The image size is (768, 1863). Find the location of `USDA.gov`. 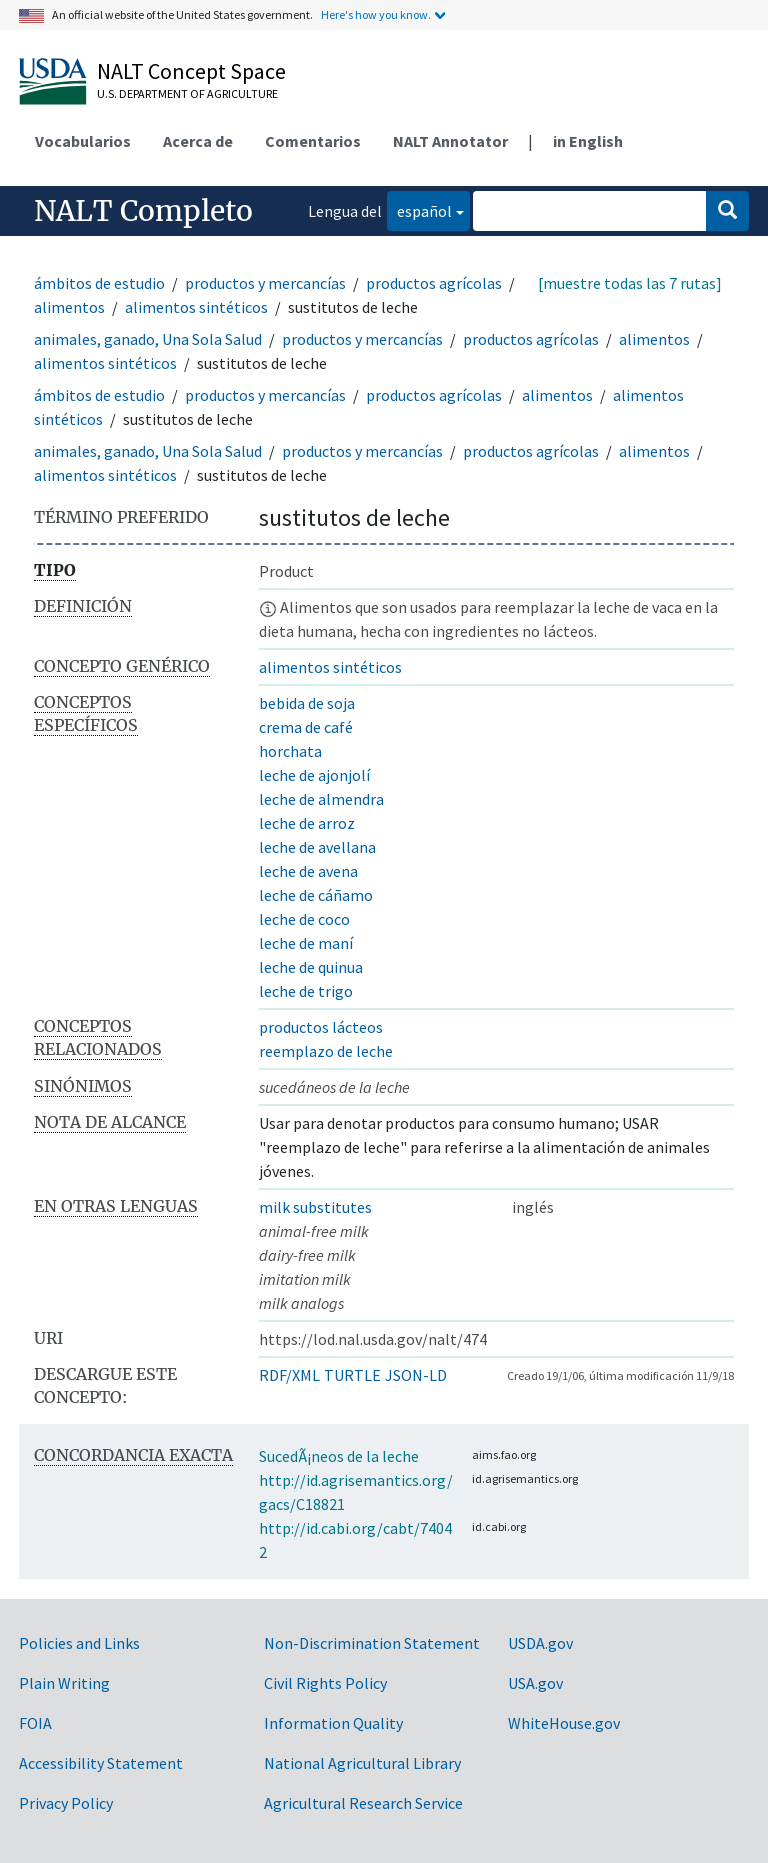

USDA.gov is located at coordinates (540, 1643).